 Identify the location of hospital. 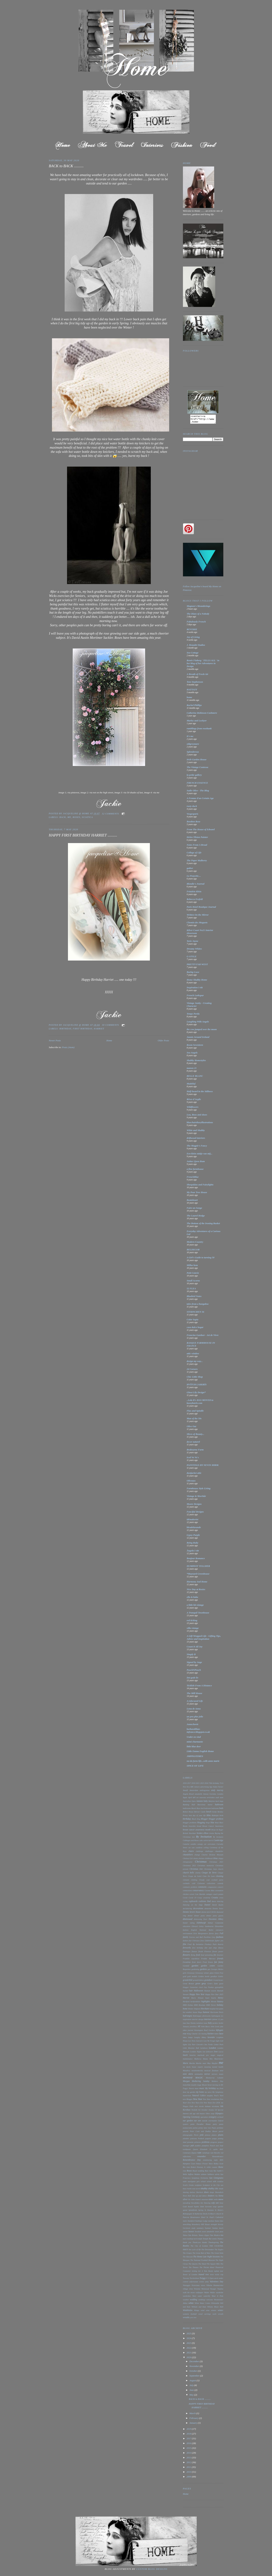
(213, 2010).